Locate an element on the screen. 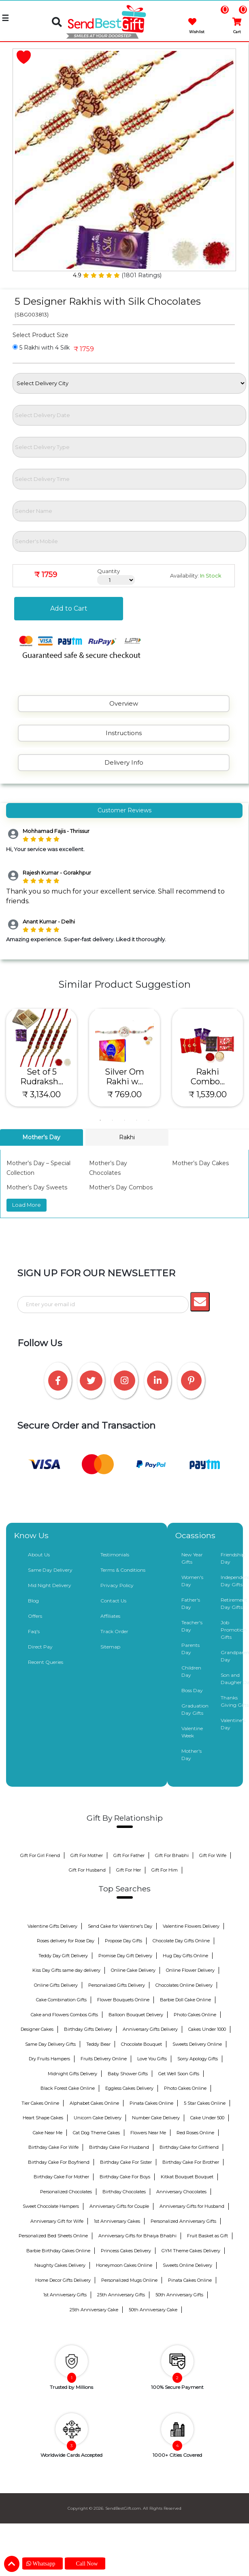  2 [tab] is located at coordinates (113, 1120).